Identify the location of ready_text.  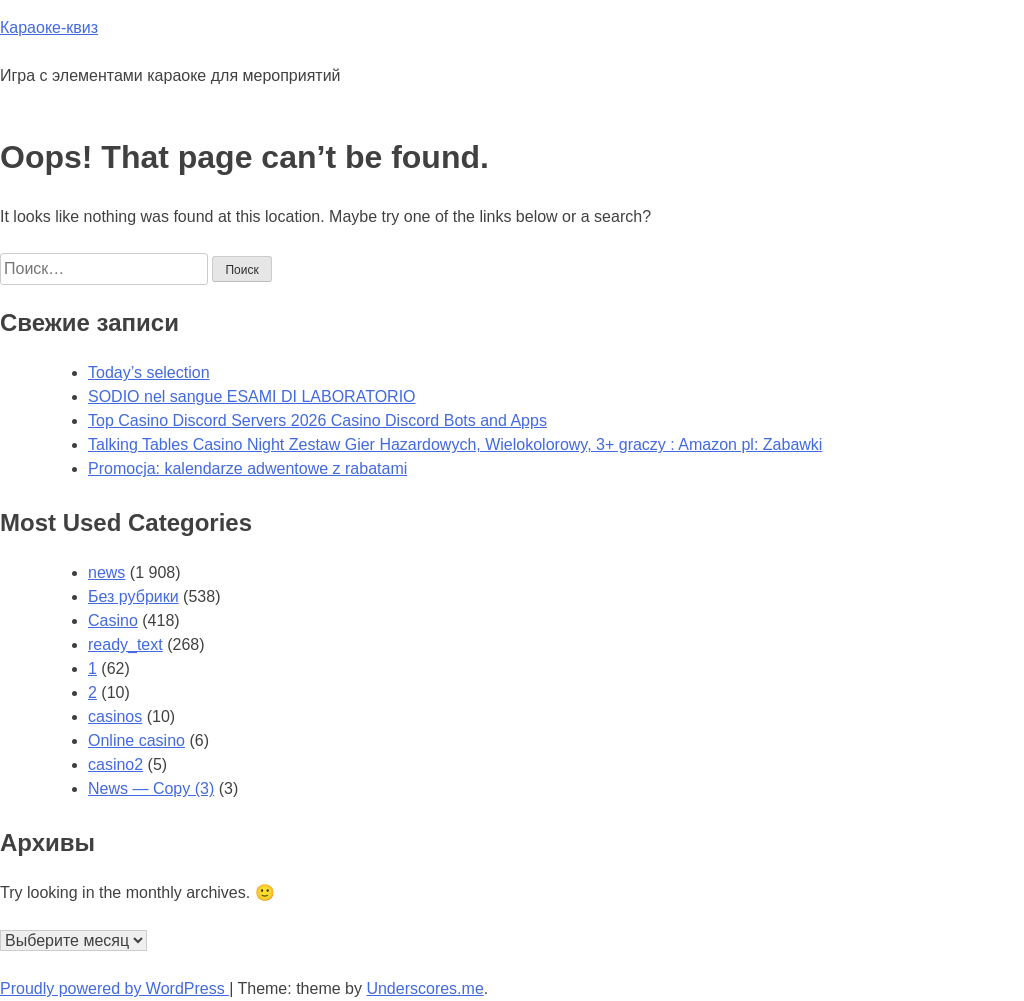
(125, 644).